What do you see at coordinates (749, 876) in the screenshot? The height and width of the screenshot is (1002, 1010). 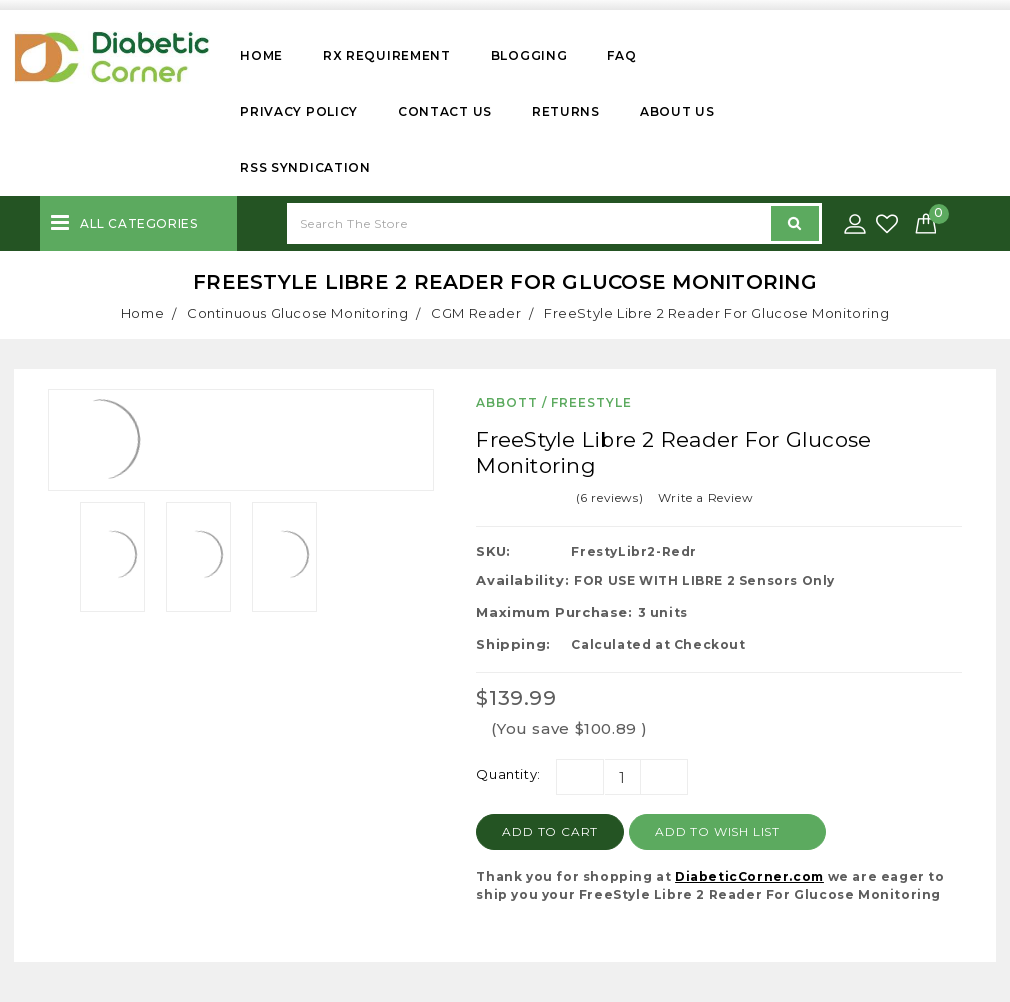 I see `DiabeticCorner.com` at bounding box center [749, 876].